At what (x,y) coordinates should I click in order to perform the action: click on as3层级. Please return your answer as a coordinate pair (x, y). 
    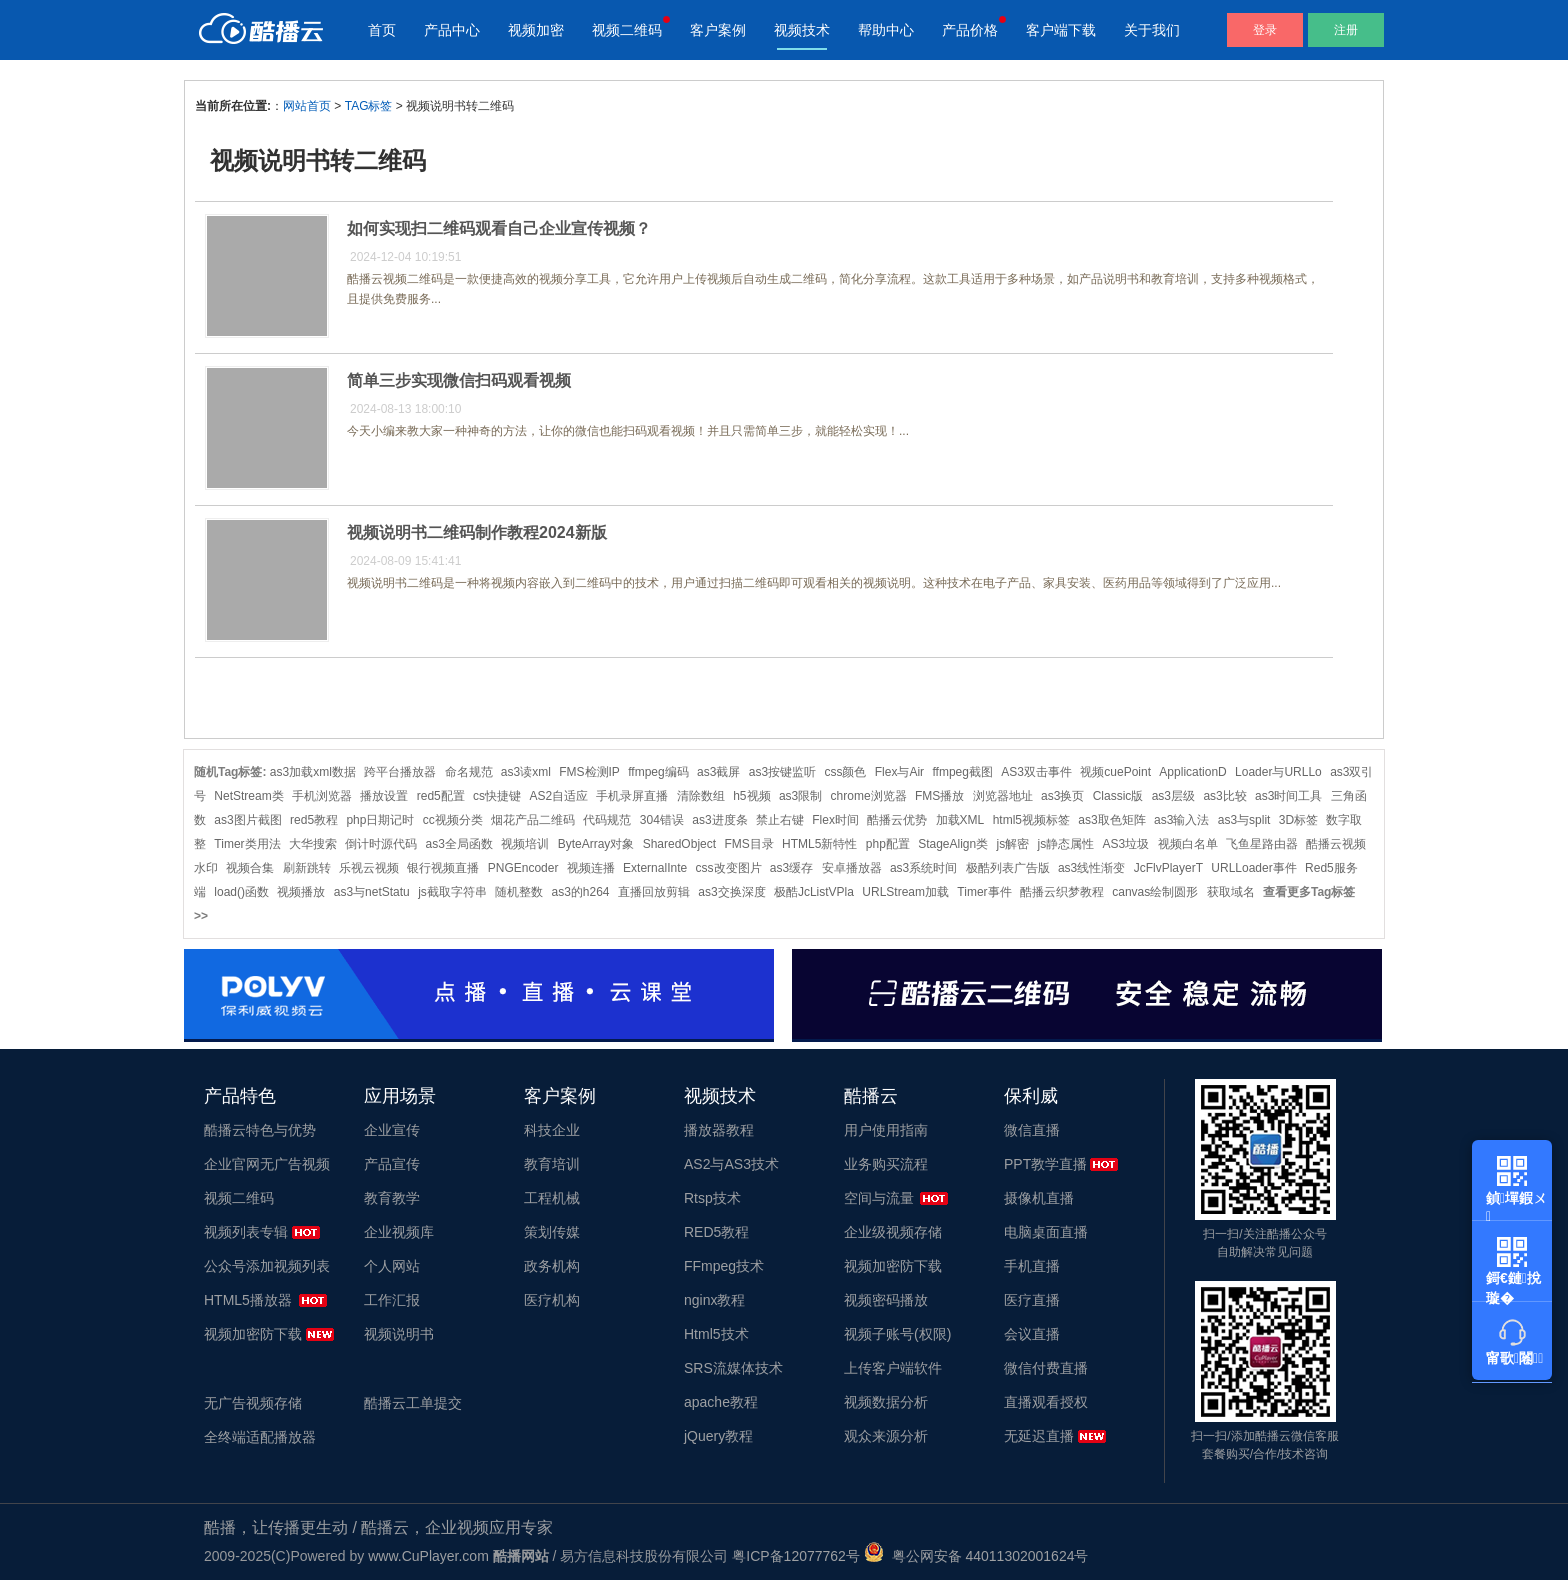
    Looking at the image, I should click on (1173, 796).